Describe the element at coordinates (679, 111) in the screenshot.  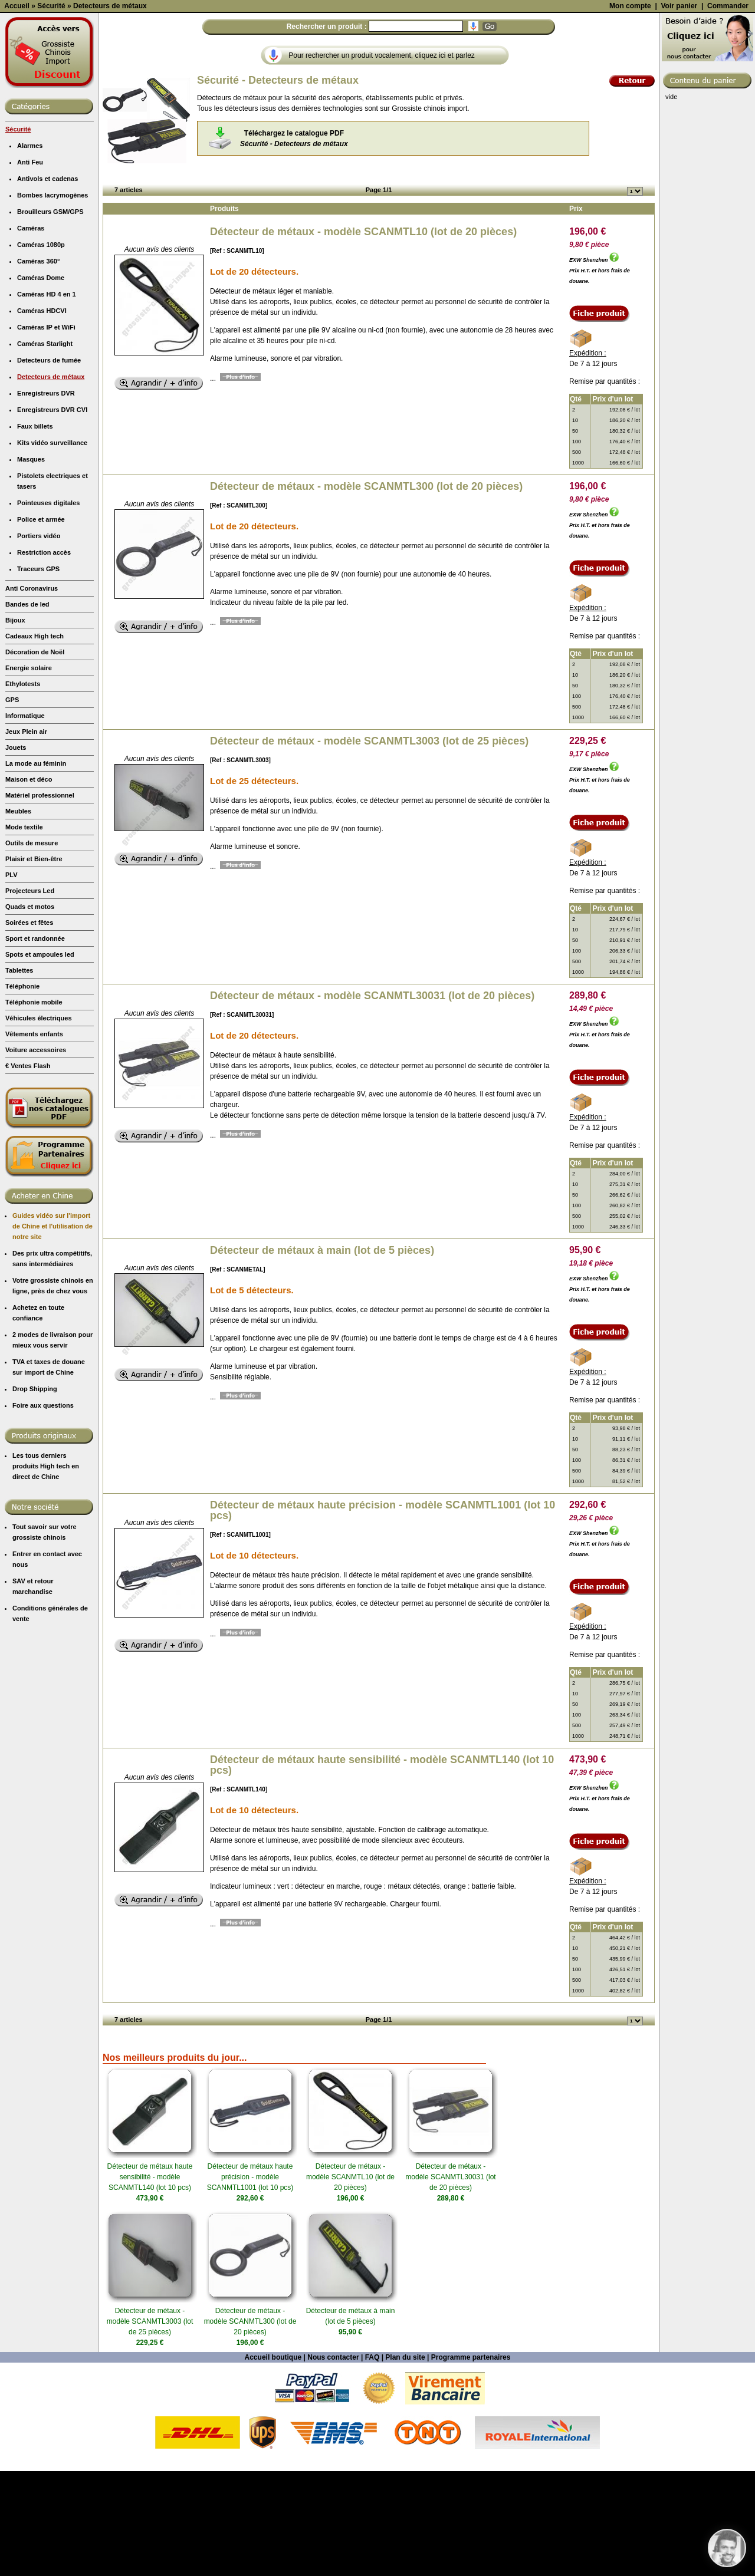
I see `Voir panier` at that location.